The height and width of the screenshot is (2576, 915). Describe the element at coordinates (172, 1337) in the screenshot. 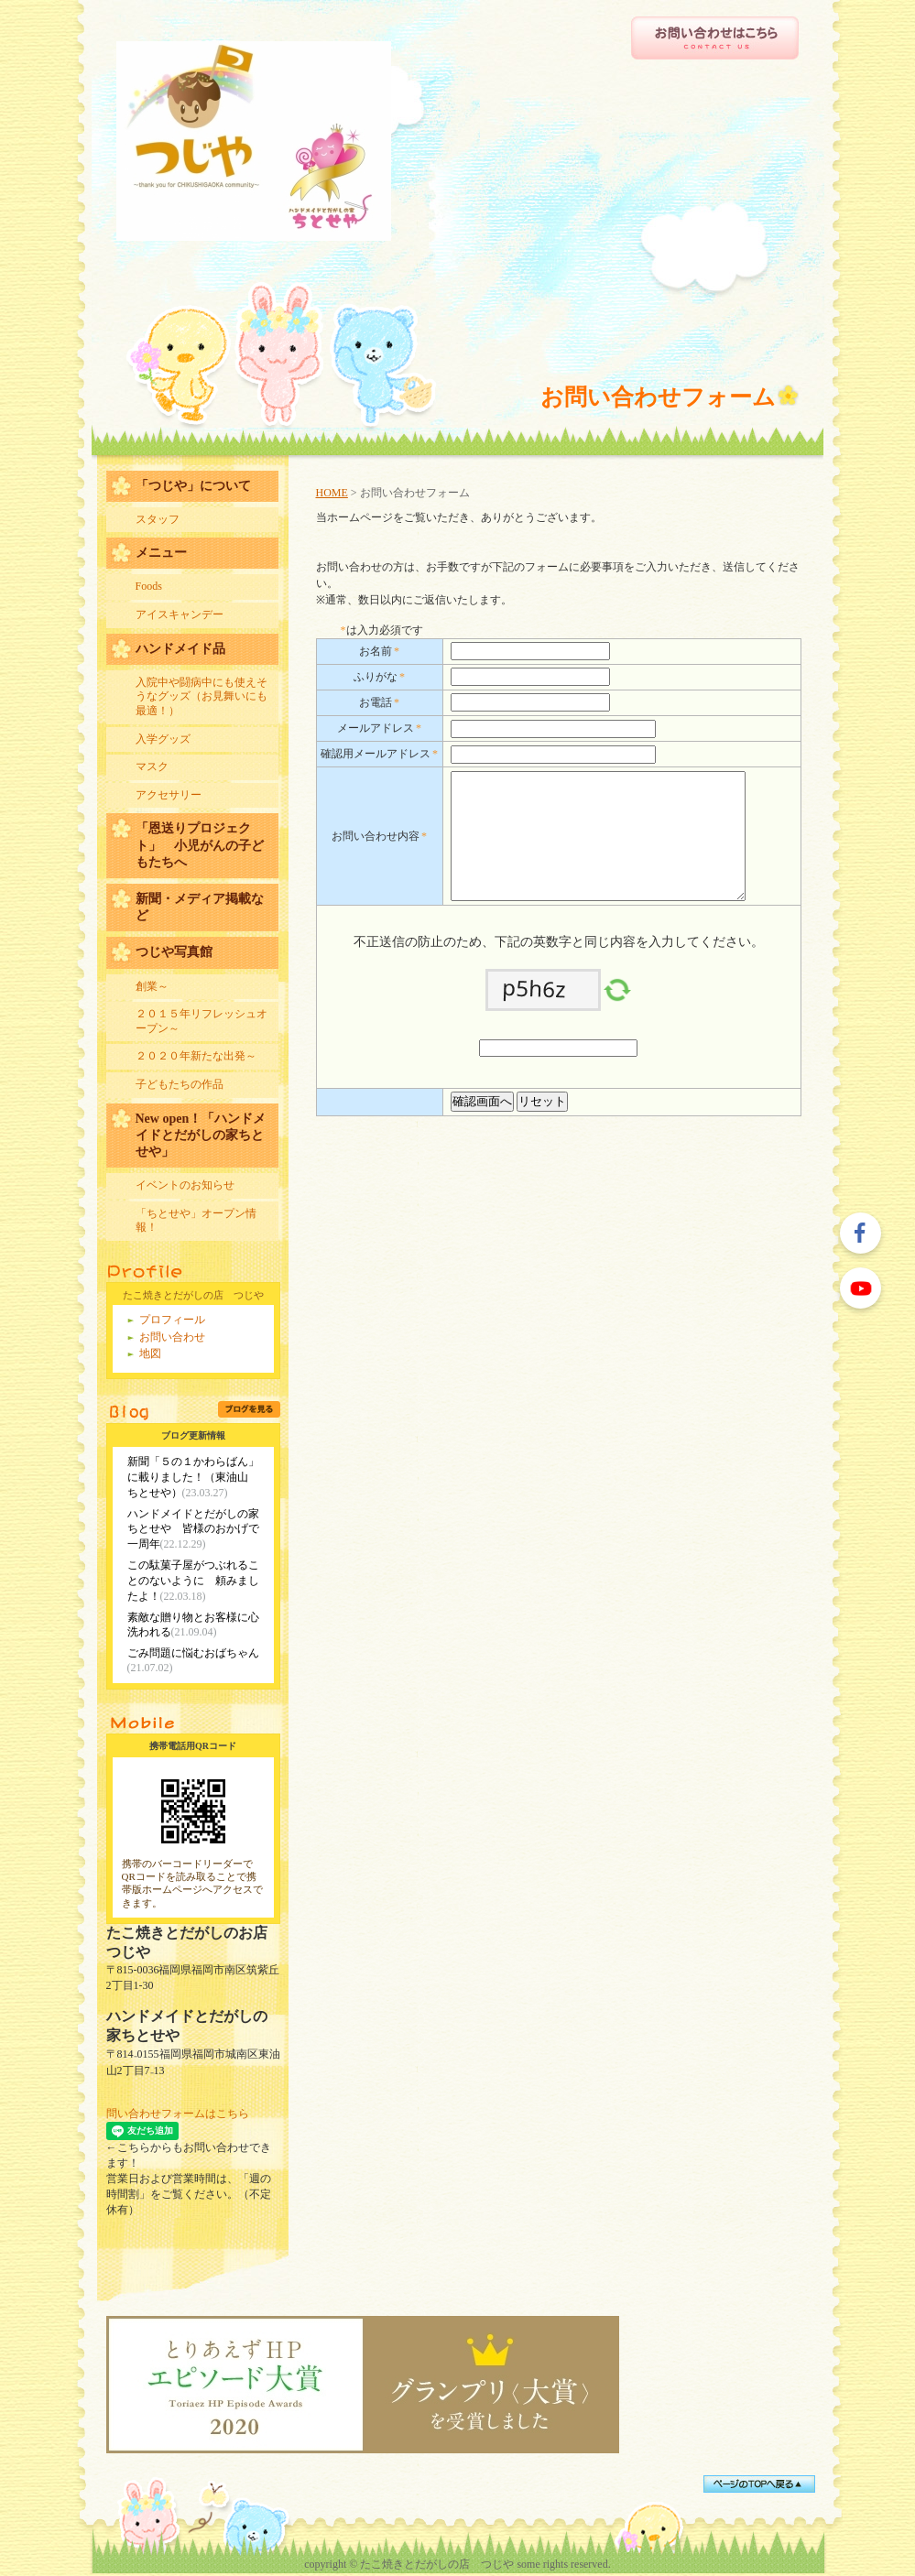

I see `お問い合わせ` at that location.